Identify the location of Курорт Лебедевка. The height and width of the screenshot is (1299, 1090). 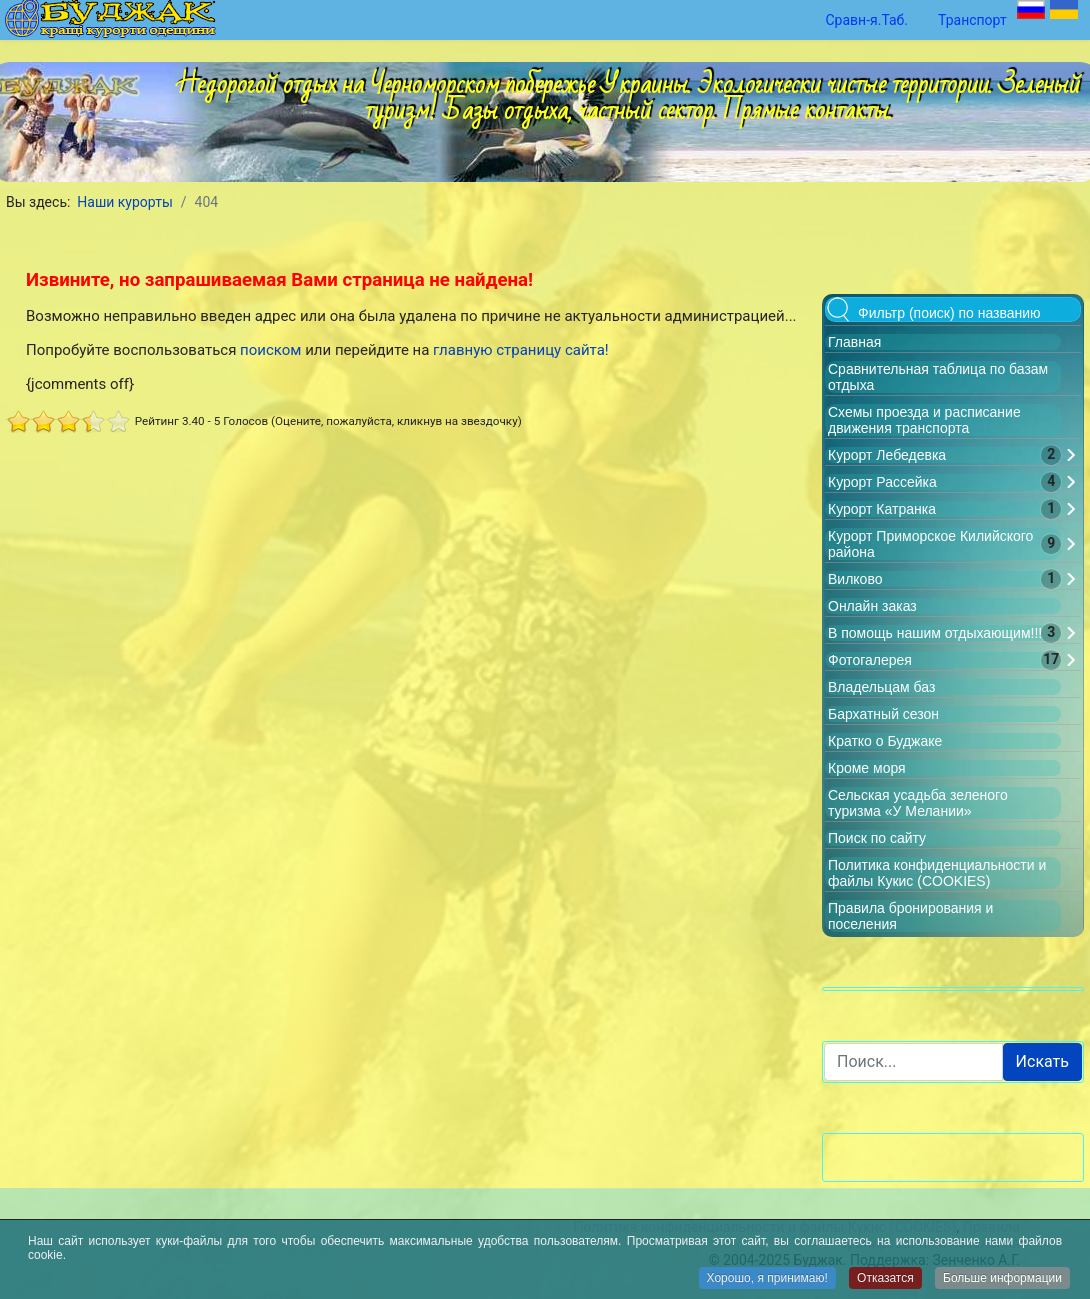
(887, 455).